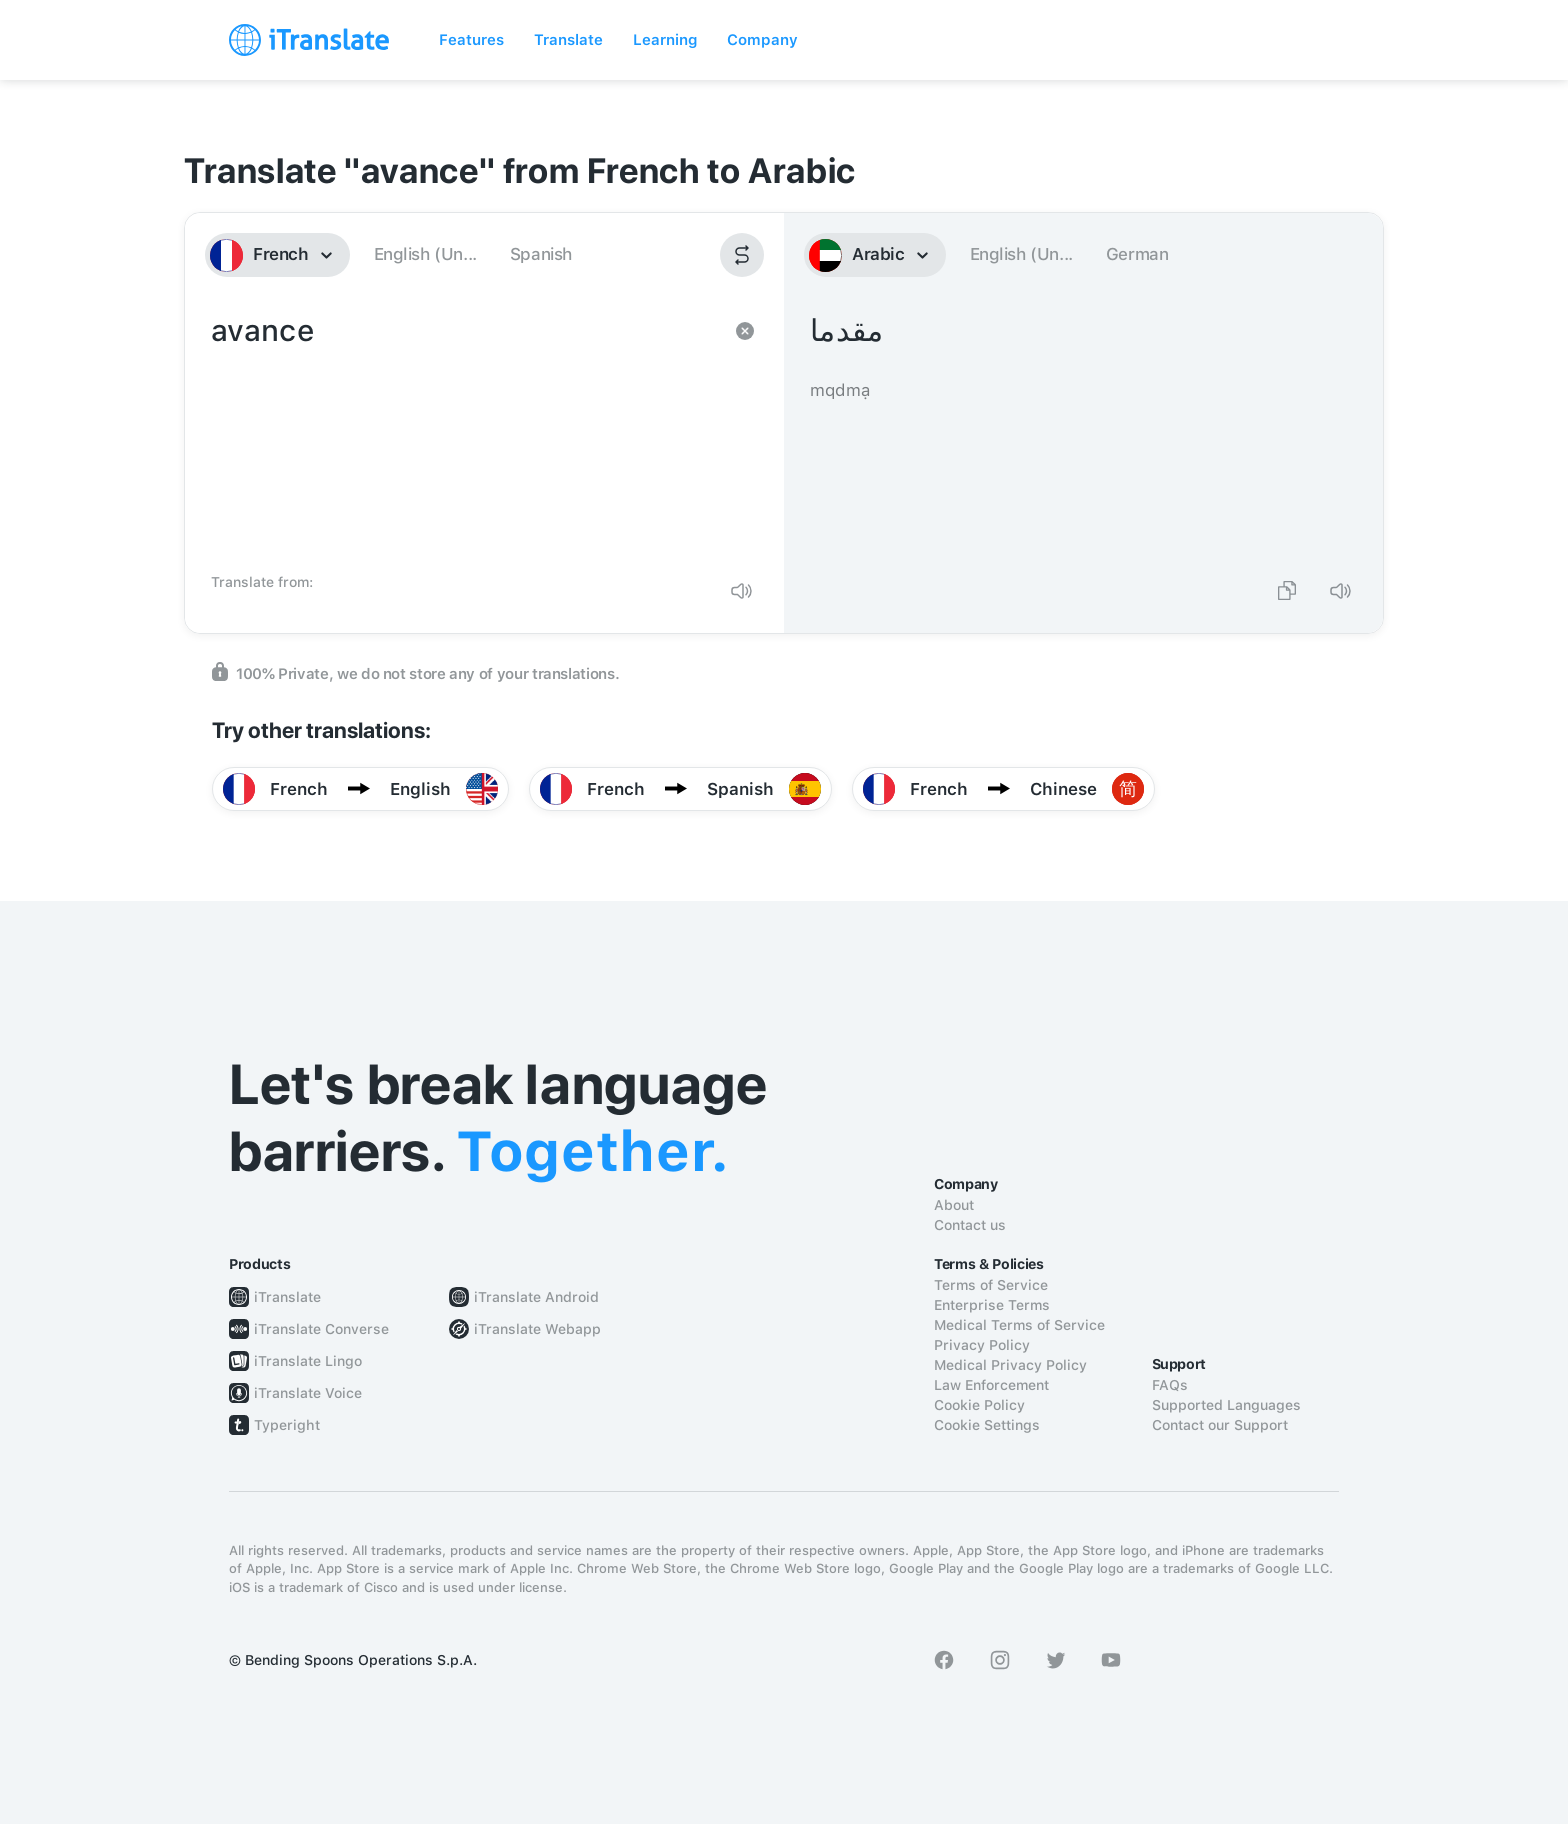 The width and height of the screenshot is (1568, 1824). I want to click on Medical Privacy Policy, so click(1010, 1365).